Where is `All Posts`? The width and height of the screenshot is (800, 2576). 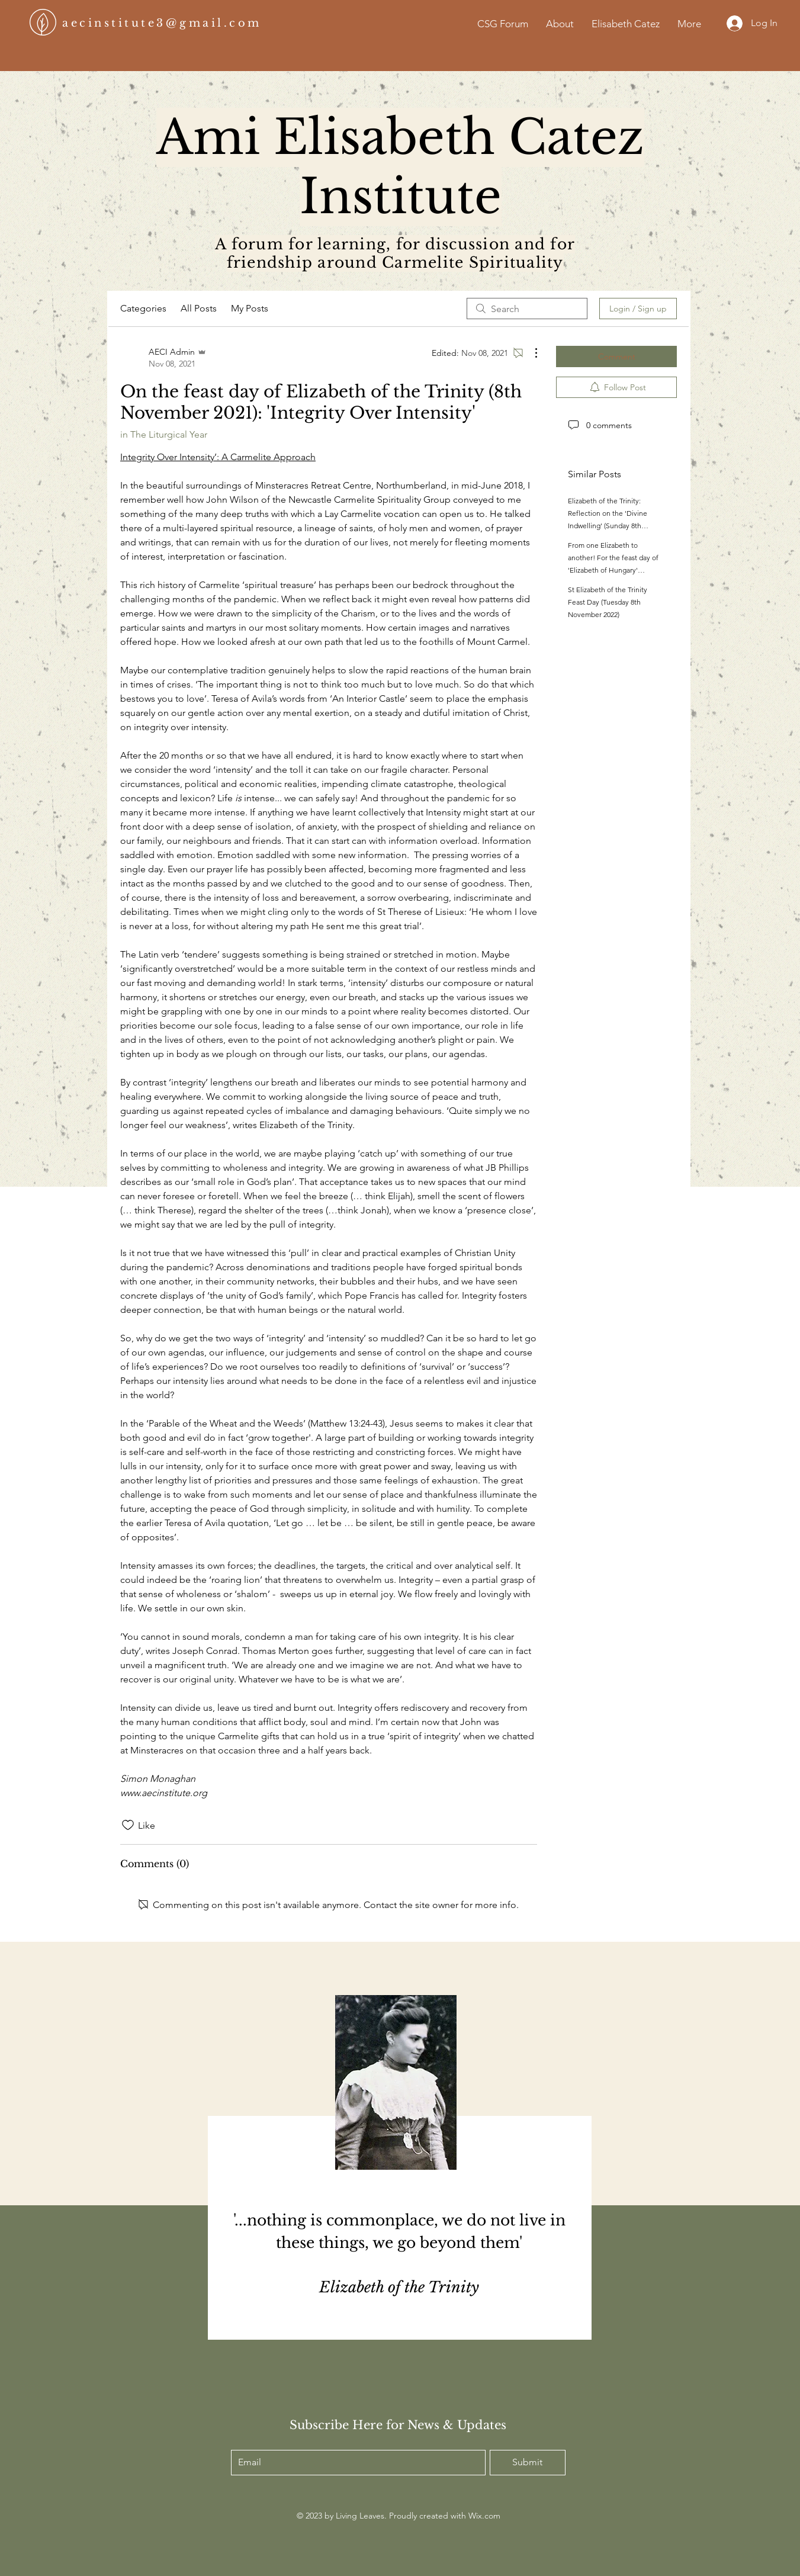
All Posts is located at coordinates (199, 308).